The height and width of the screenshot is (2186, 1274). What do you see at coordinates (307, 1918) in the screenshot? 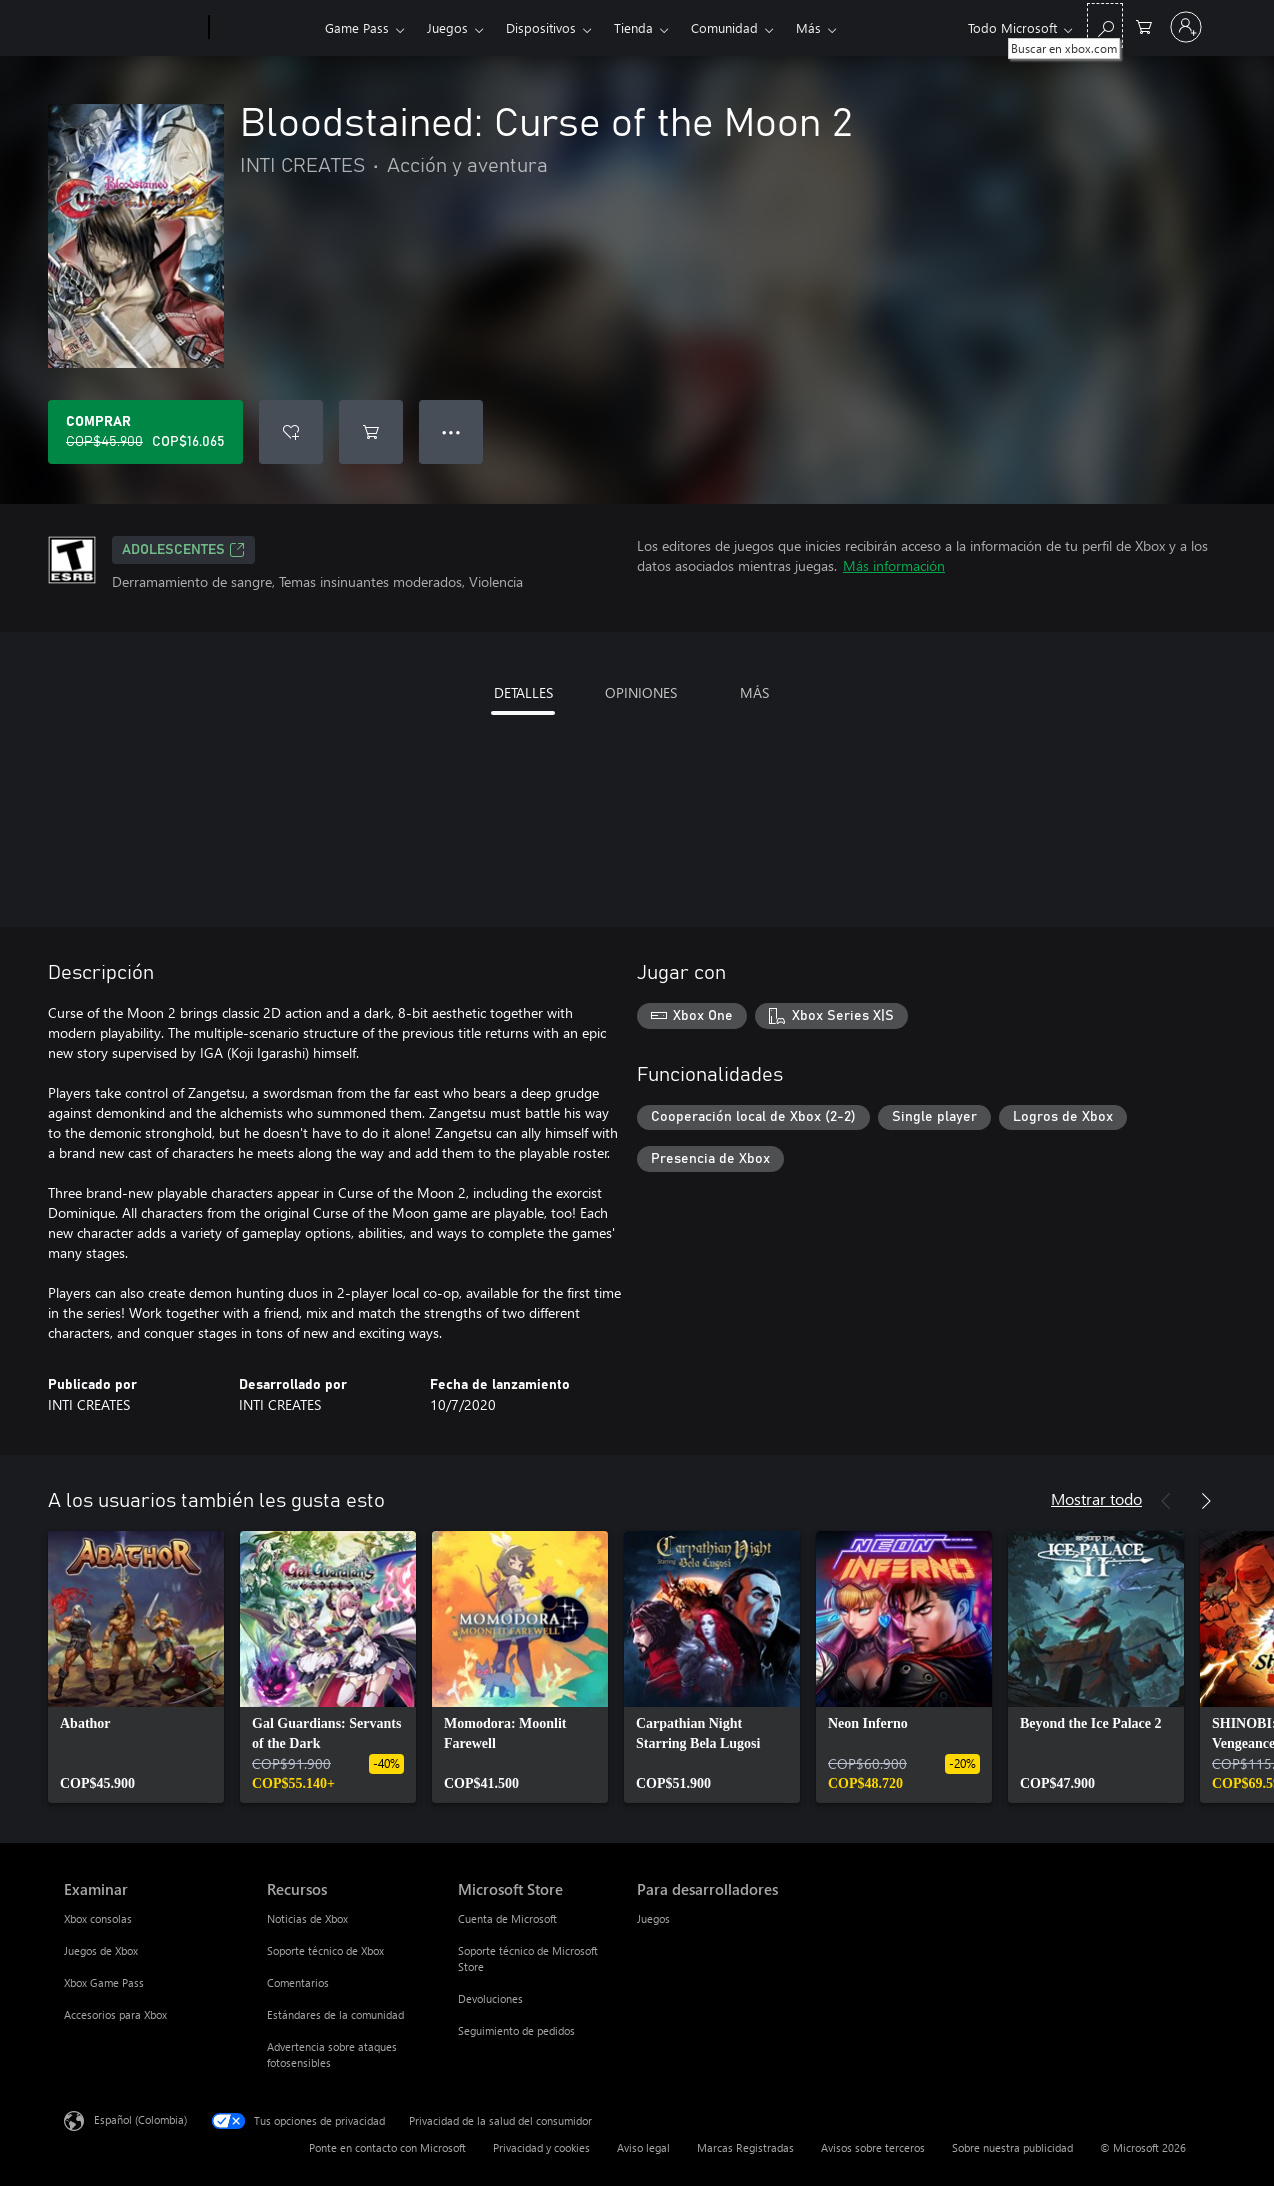
I see `Noticias de Xbox [Noticias de Xbox Recursos]` at bounding box center [307, 1918].